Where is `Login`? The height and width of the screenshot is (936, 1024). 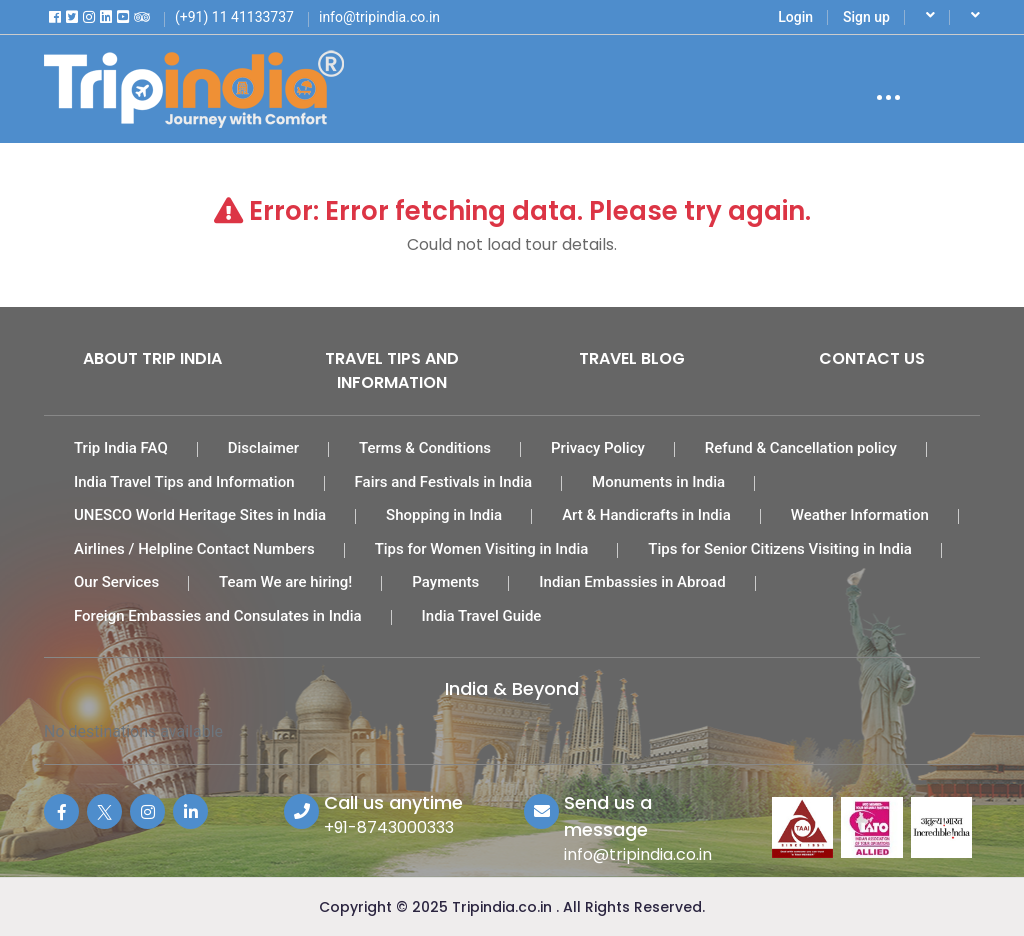
Login is located at coordinates (795, 17).